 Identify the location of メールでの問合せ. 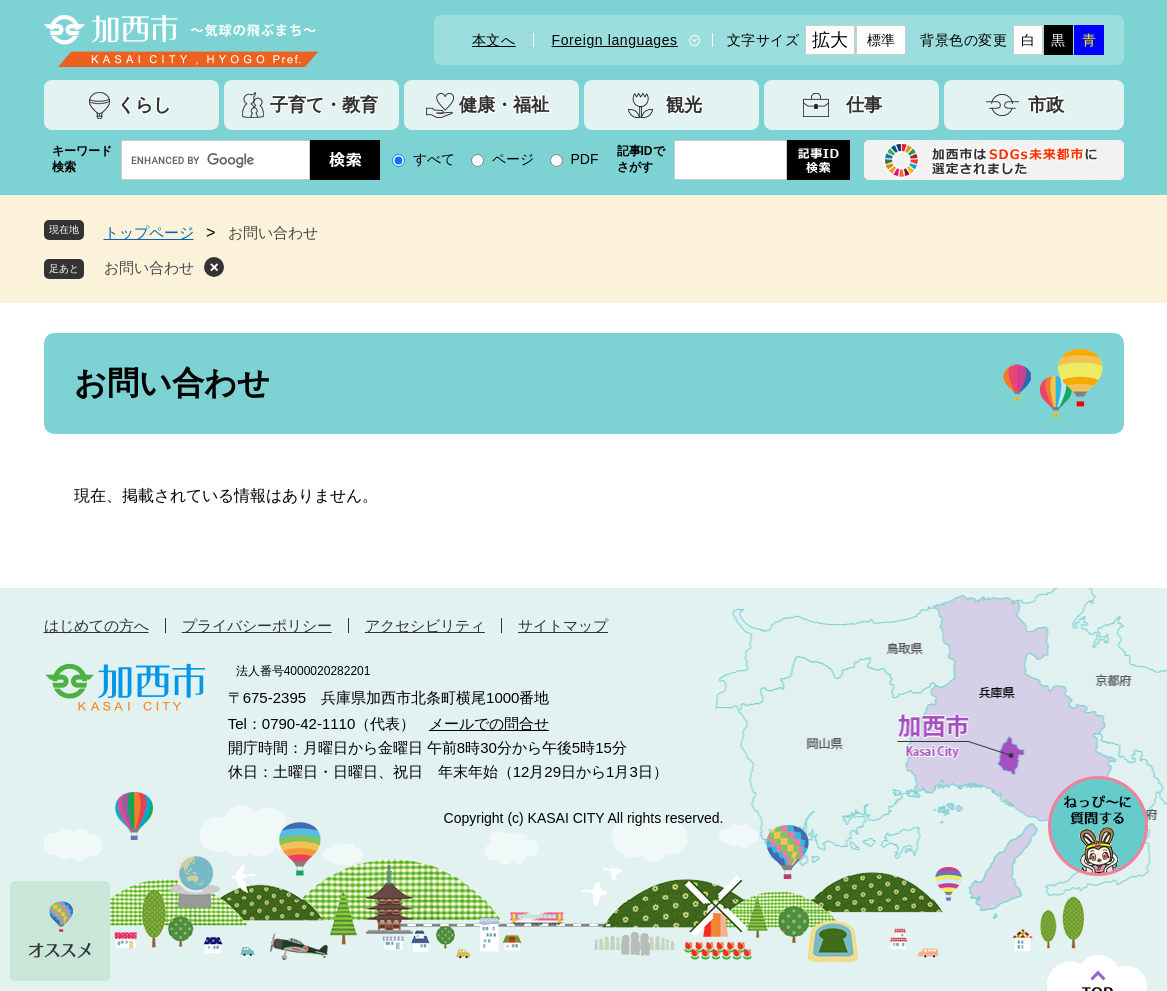
(489, 723).